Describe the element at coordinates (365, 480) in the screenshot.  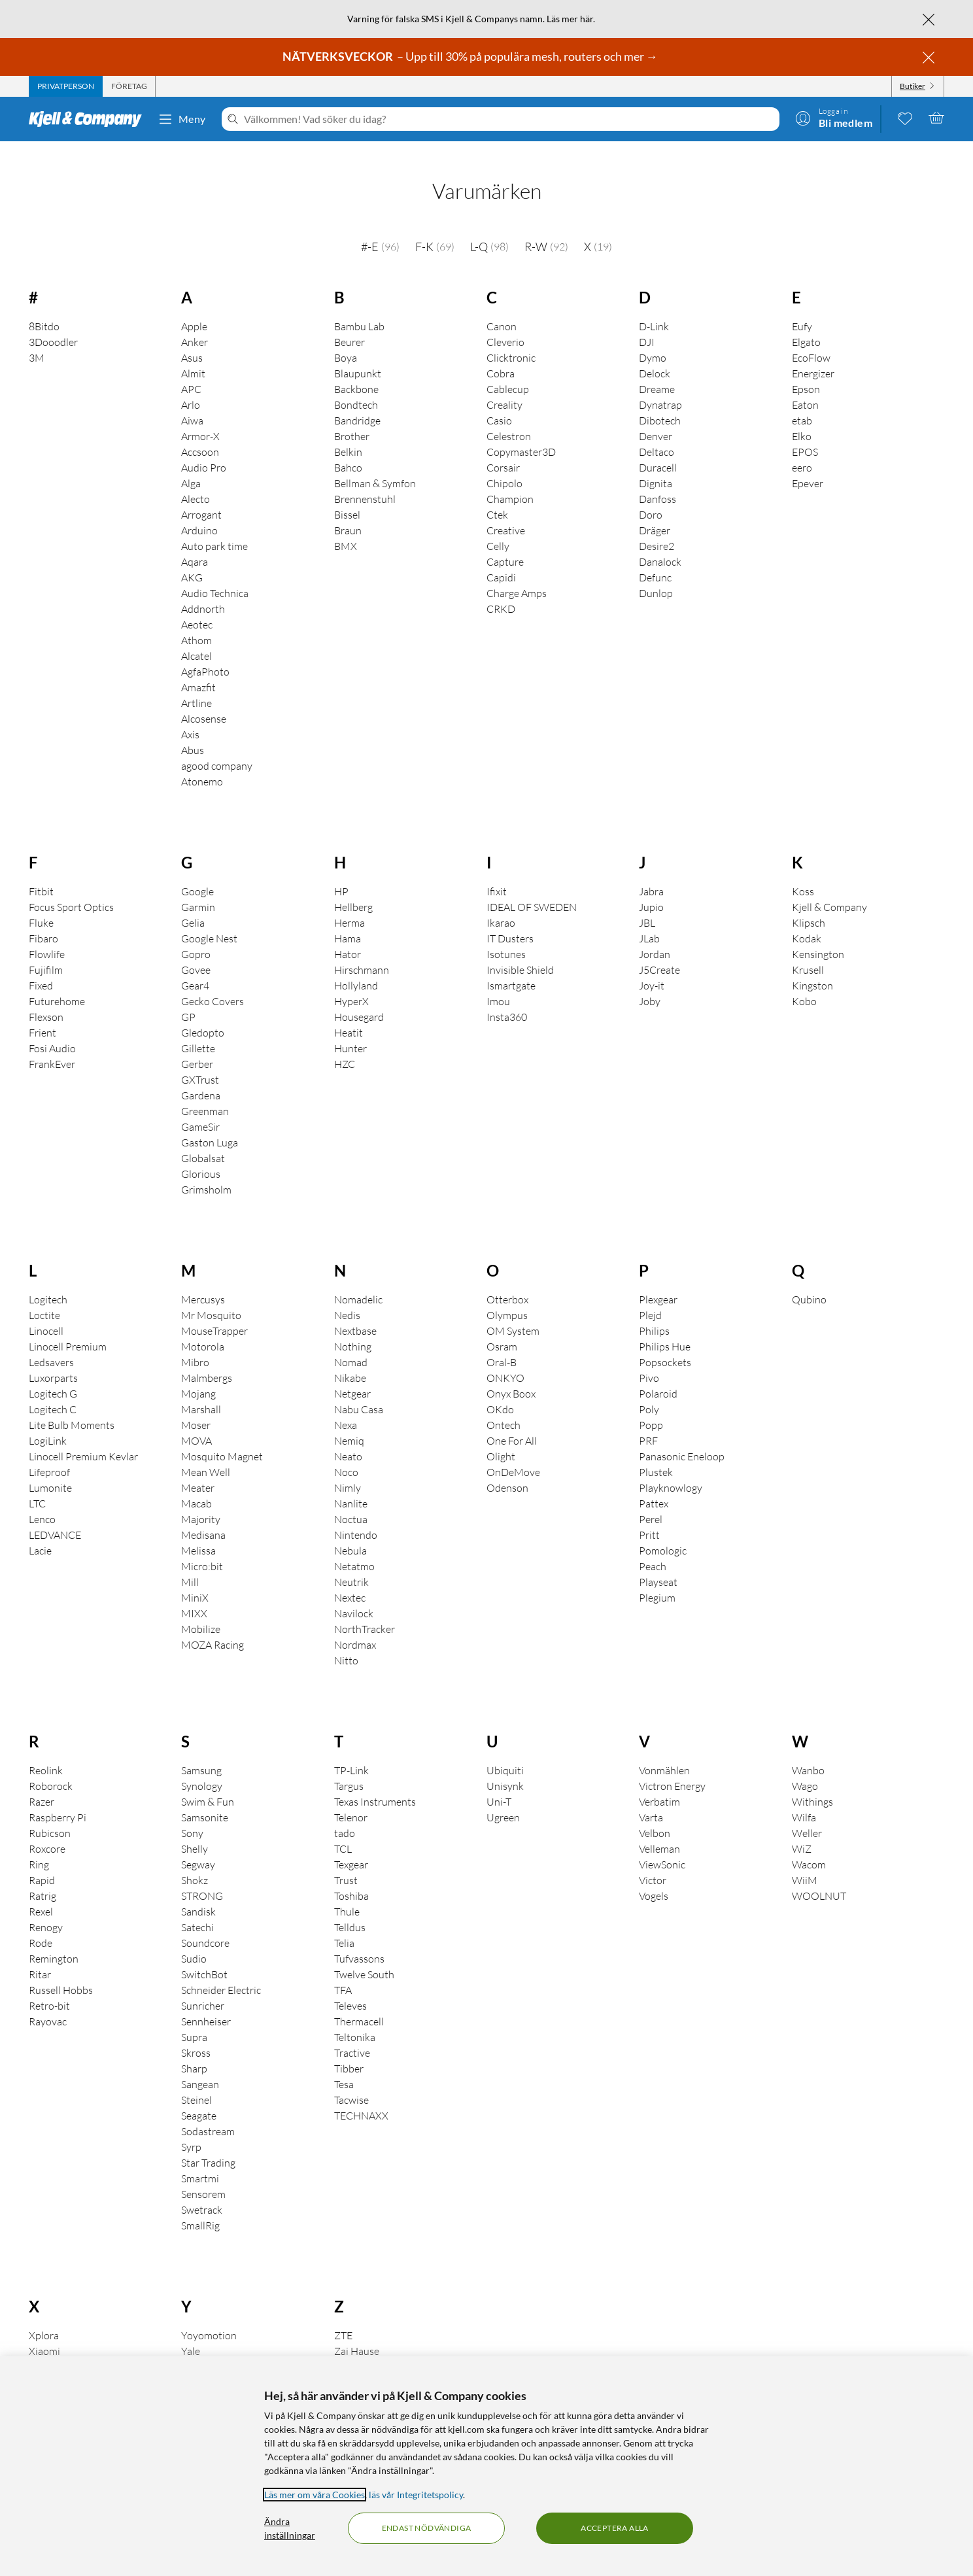
I see `Brennenstuhl` at that location.